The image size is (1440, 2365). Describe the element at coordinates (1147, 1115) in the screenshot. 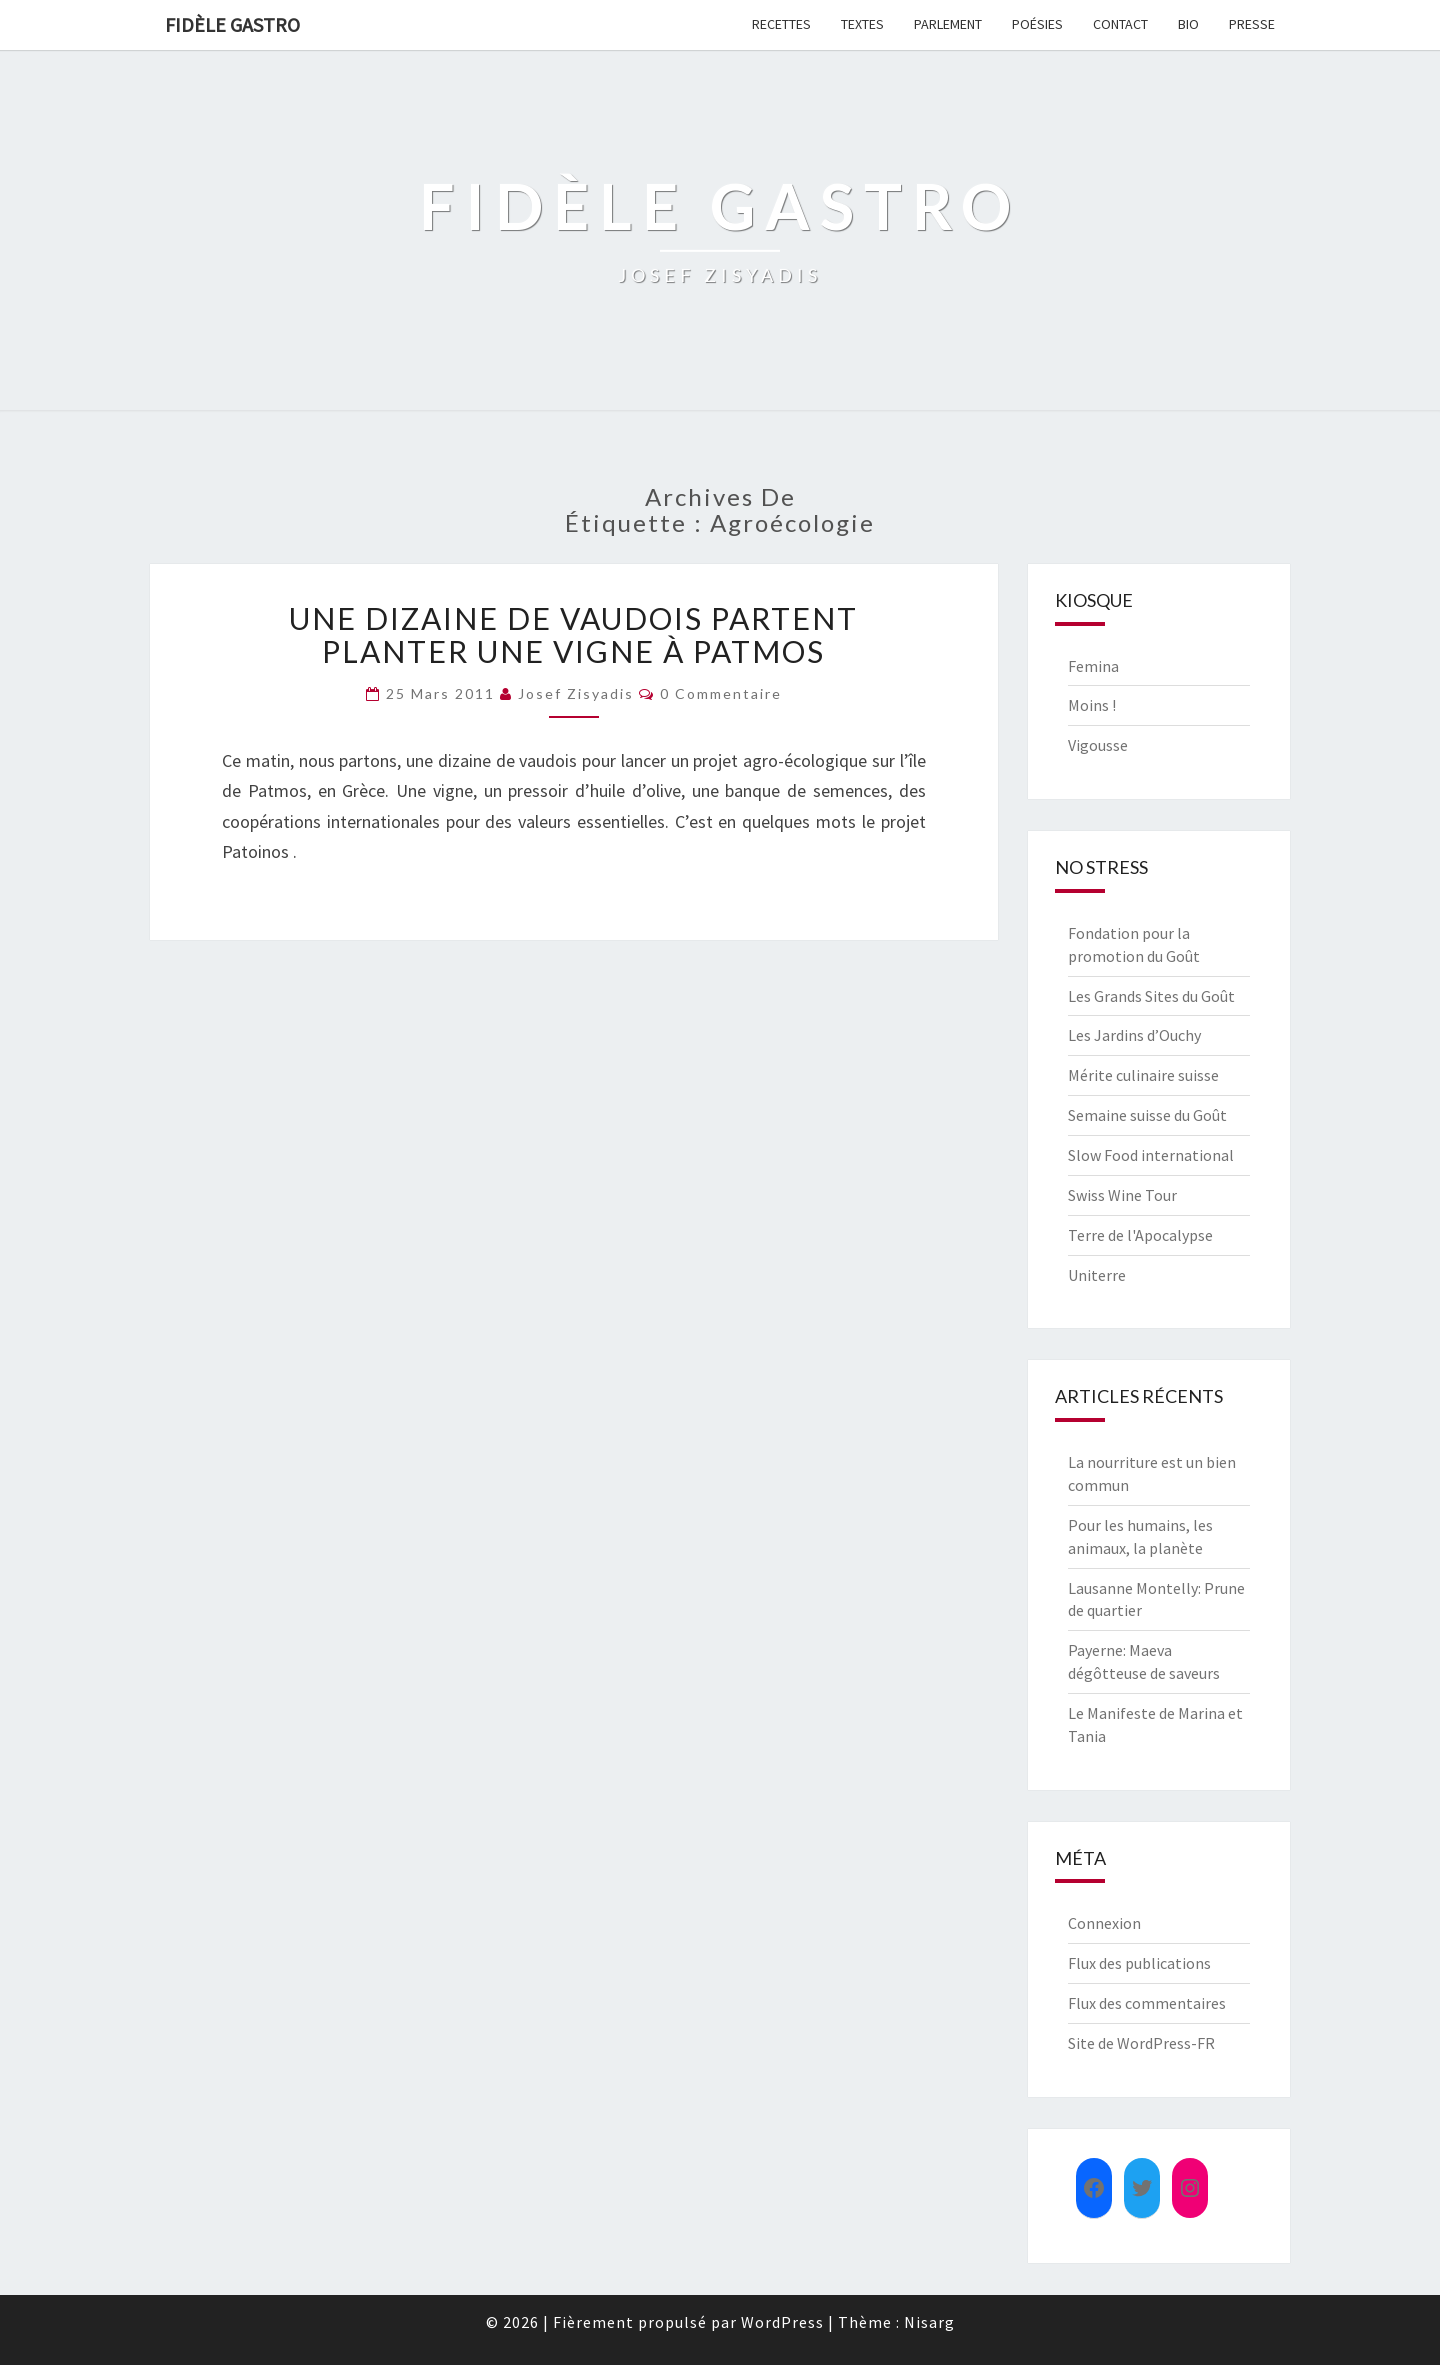

I see `Semaine suisse du Goût` at that location.